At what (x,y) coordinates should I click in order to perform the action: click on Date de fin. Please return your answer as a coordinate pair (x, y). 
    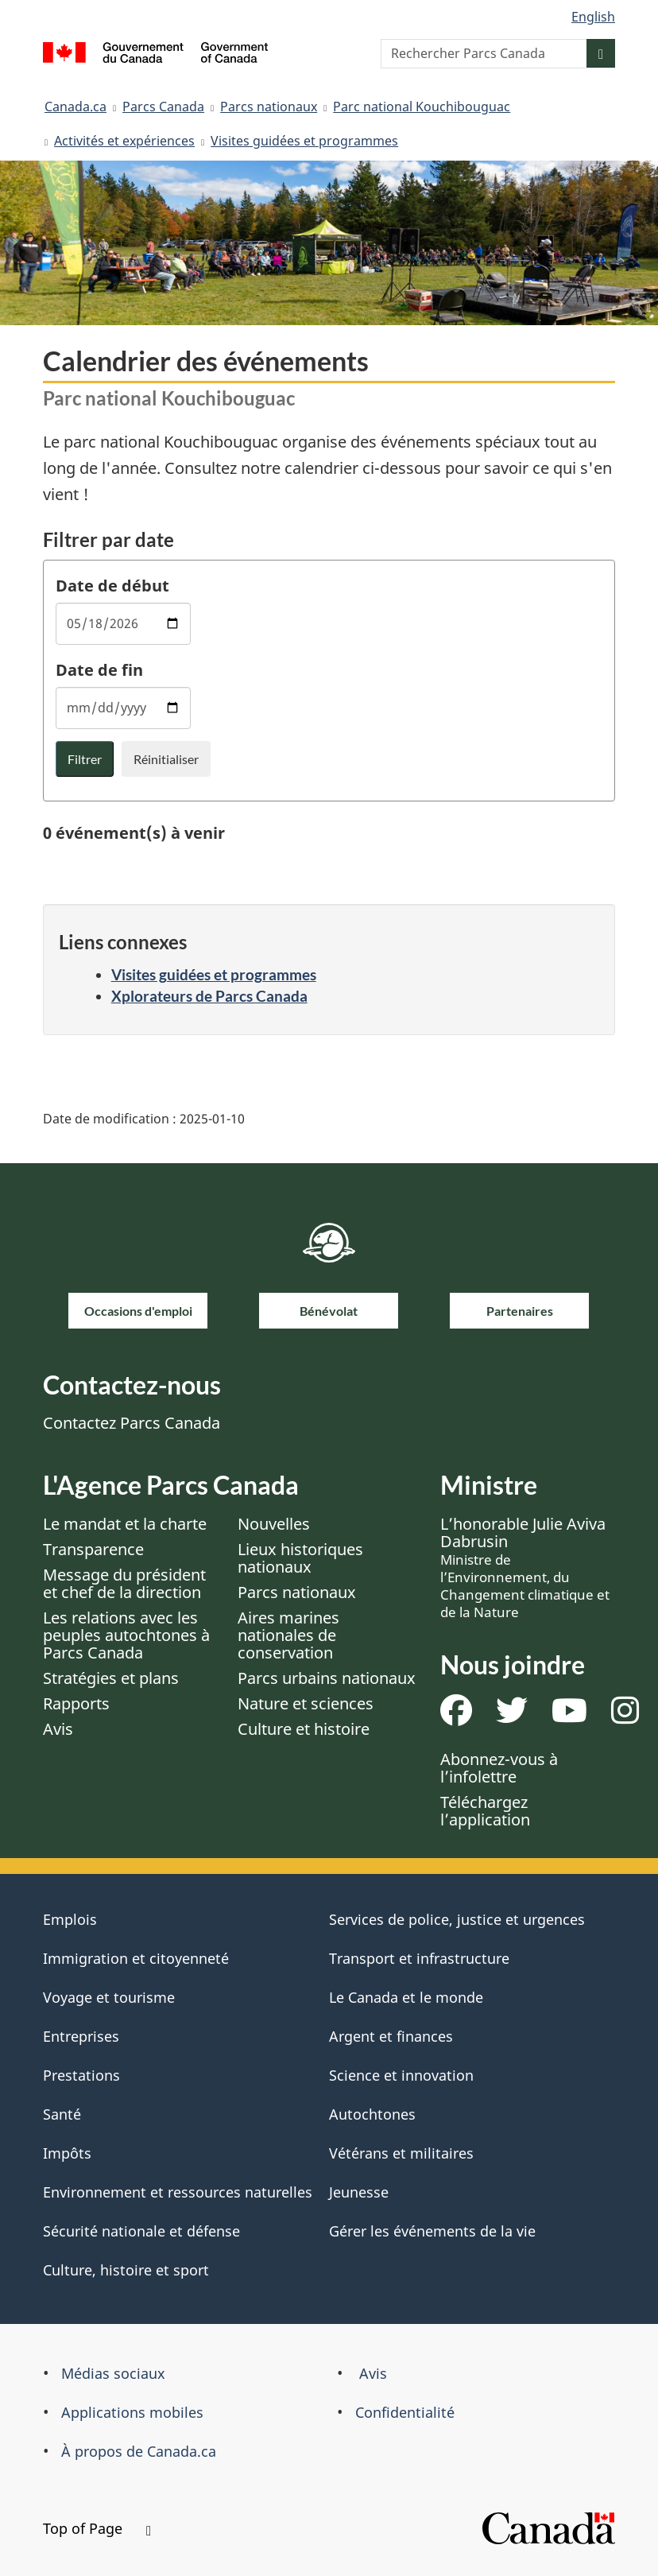
    Looking at the image, I should click on (99, 670).